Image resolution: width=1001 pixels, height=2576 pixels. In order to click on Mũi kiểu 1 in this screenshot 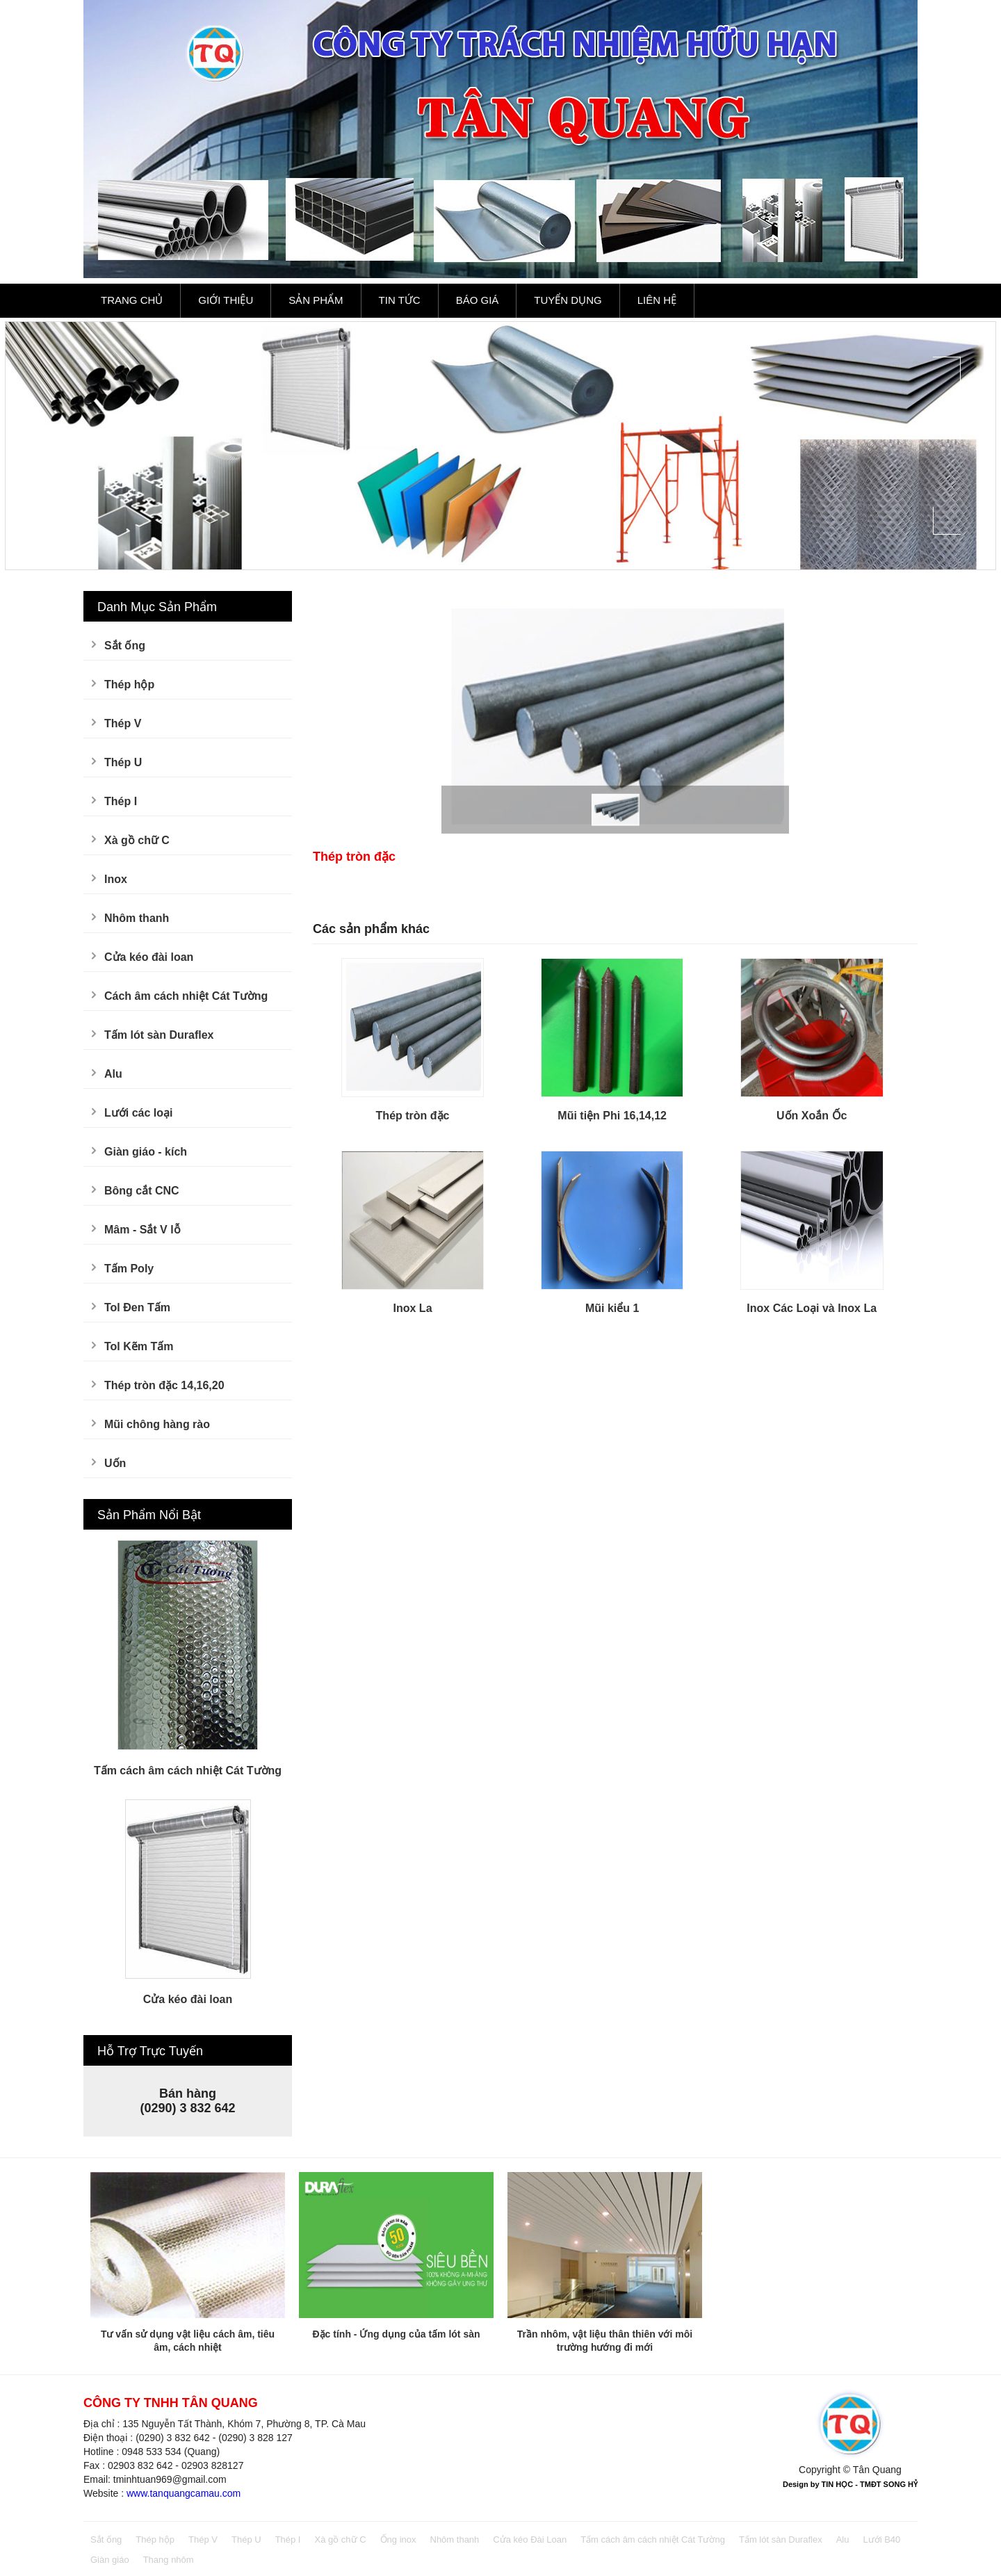, I will do `click(612, 1308)`.